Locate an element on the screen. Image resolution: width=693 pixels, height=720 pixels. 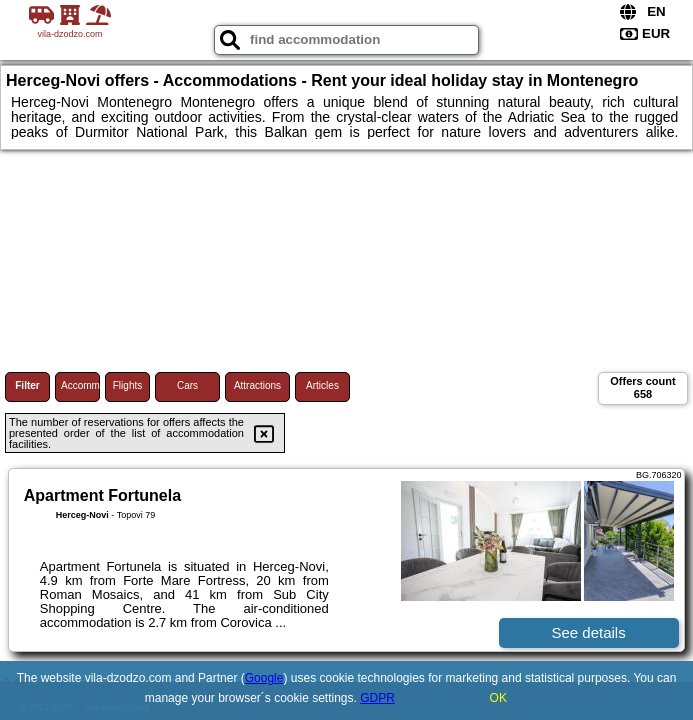
Google is located at coordinates (264, 678).